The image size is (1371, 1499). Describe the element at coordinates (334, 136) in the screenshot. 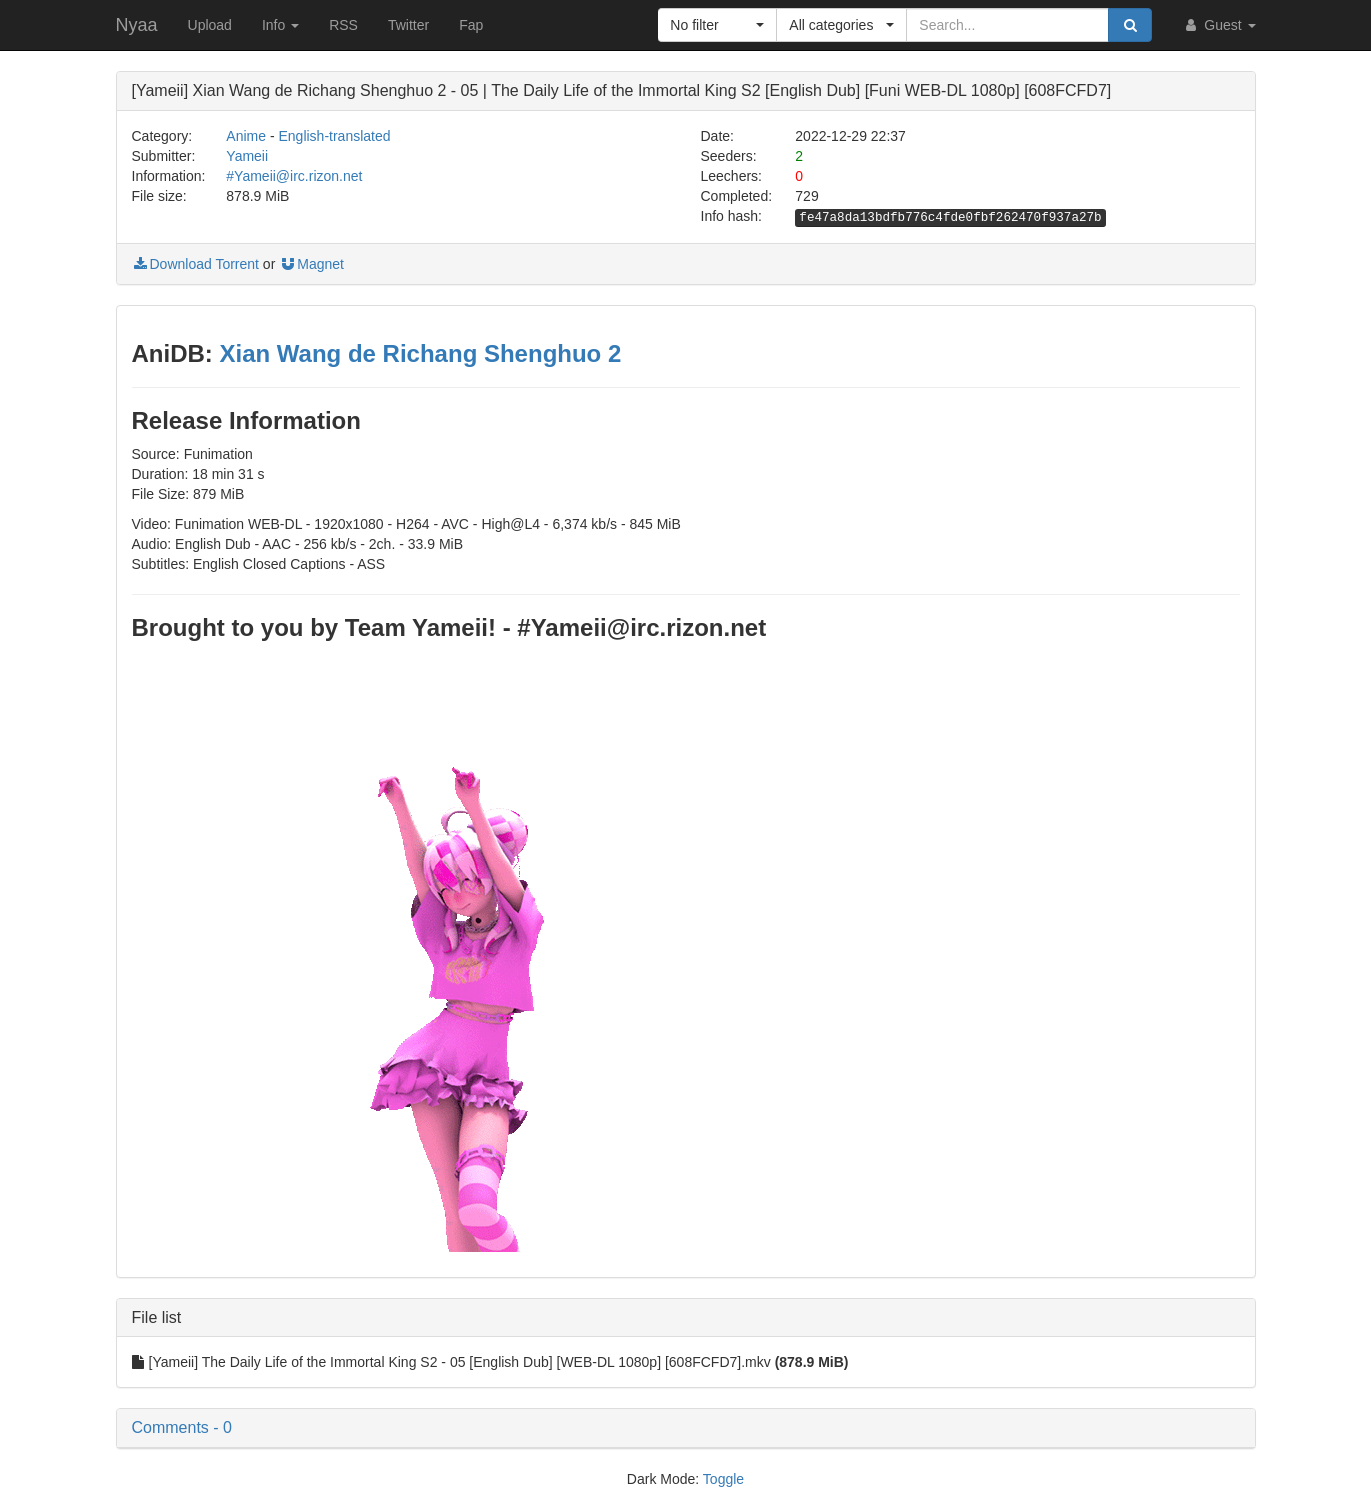

I see `English-translated` at that location.